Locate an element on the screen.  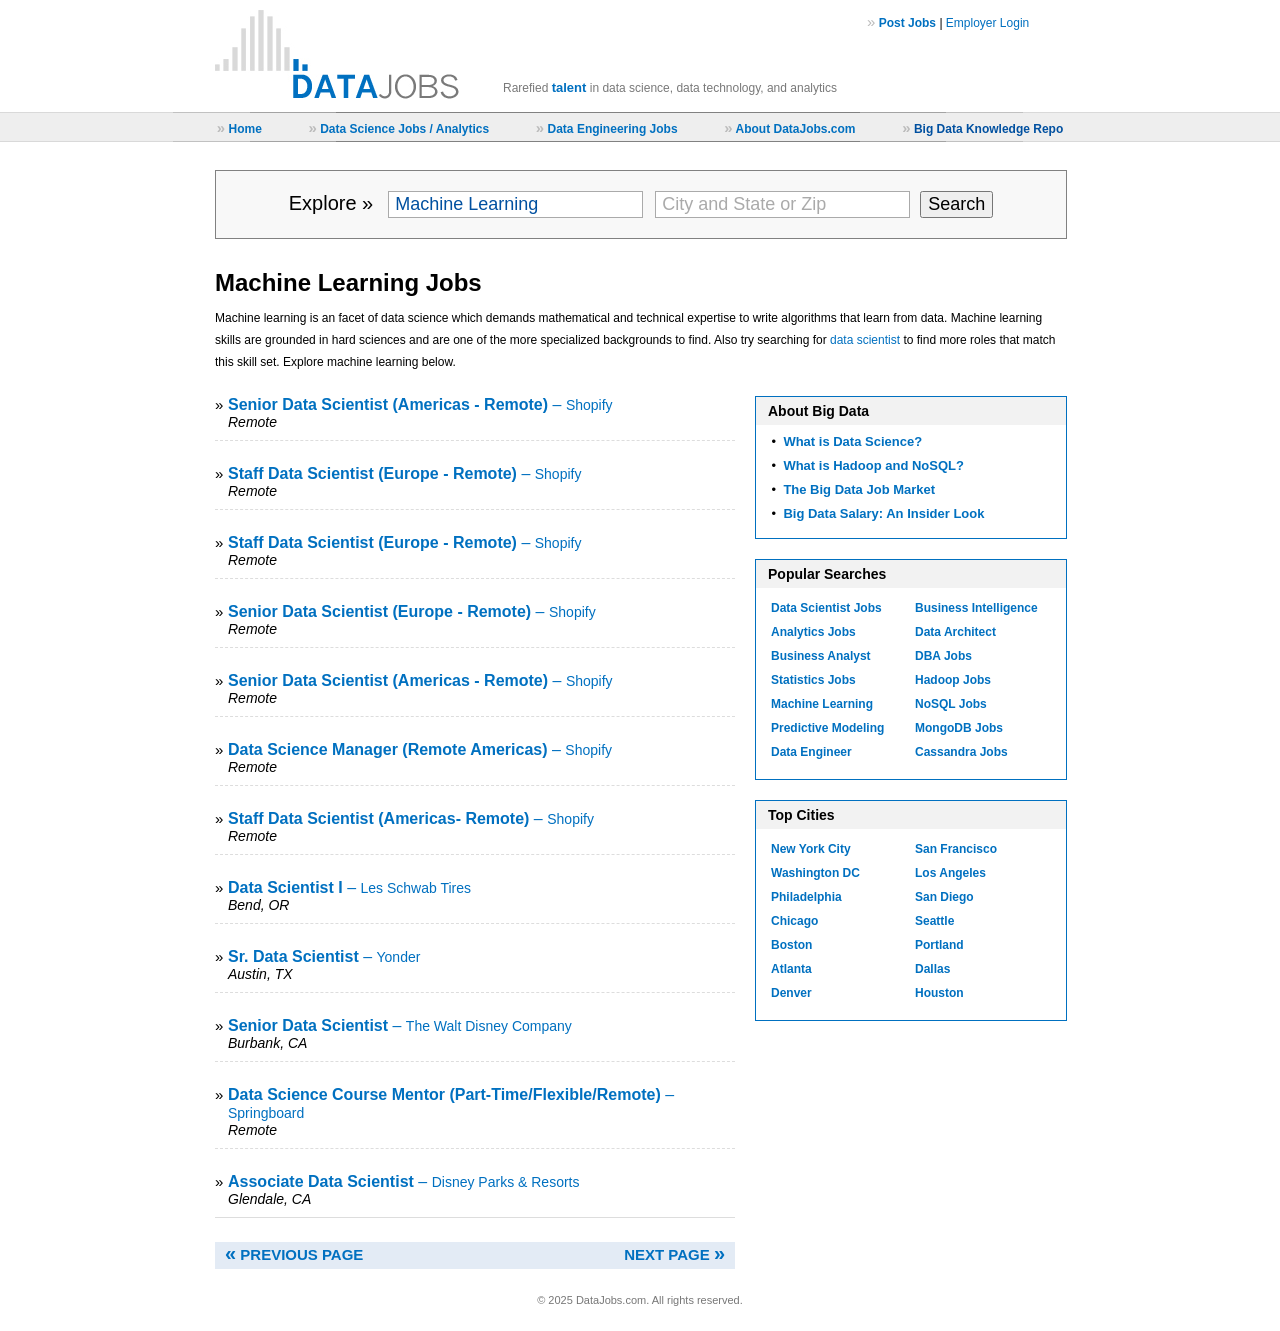
Data Engineering Jobs is located at coordinates (613, 129).